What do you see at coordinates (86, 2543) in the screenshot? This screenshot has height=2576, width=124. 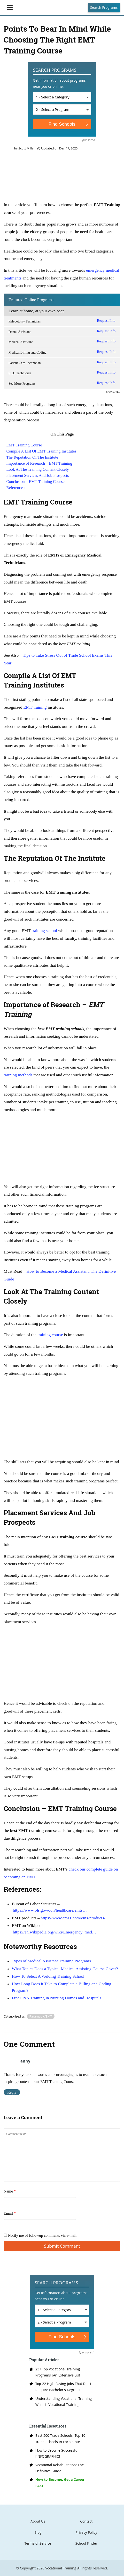 I see `School Finder` at bounding box center [86, 2543].